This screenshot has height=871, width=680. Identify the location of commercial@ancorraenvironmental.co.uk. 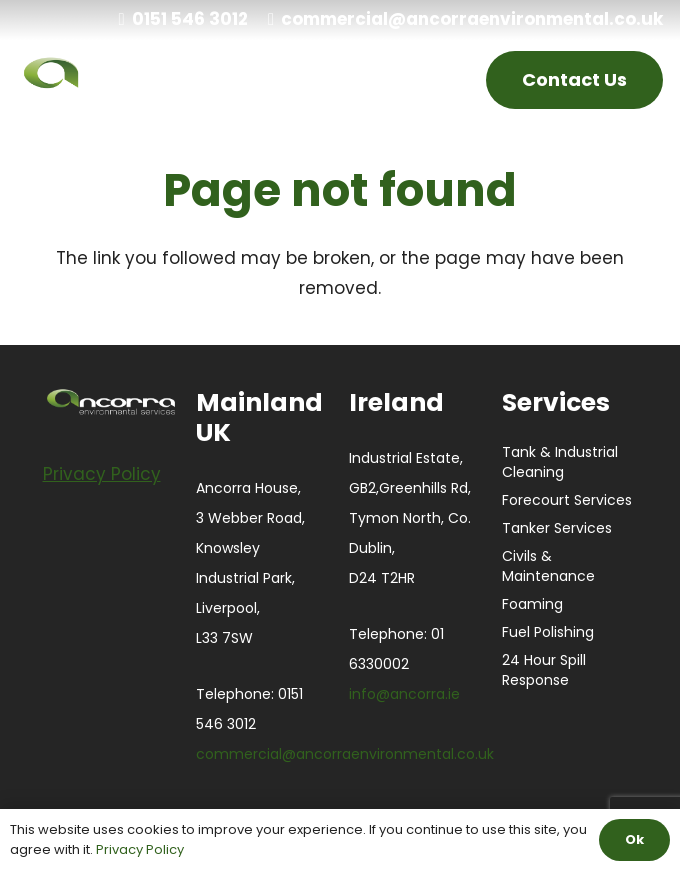
(345, 754).